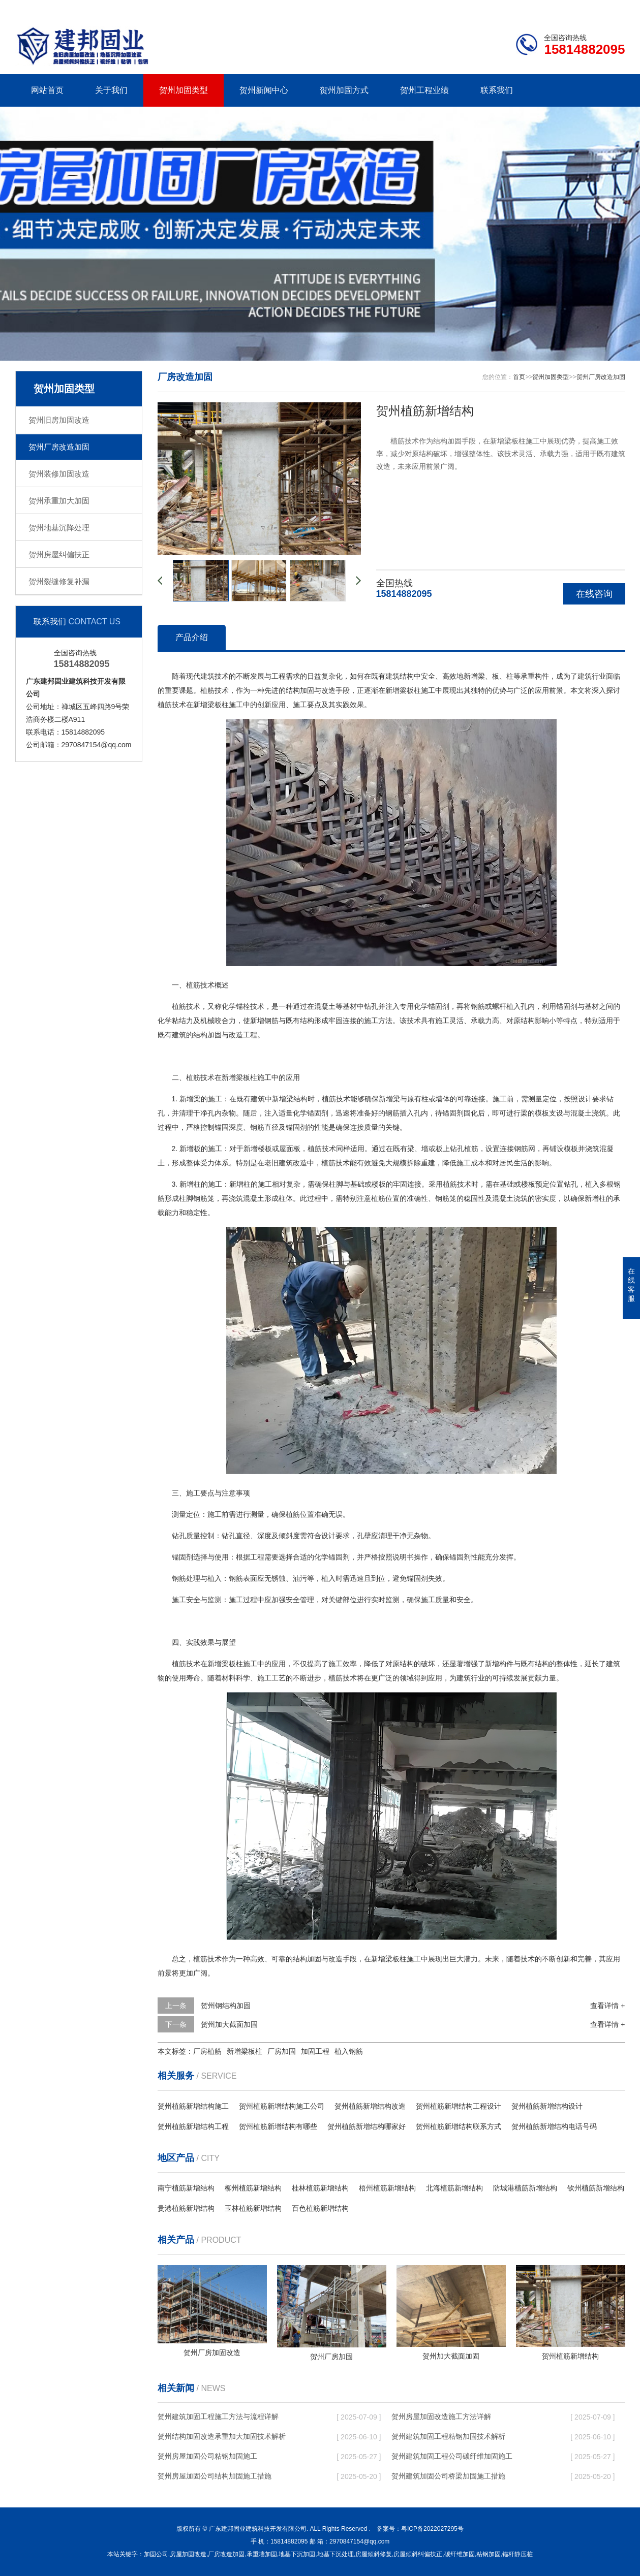 This screenshot has height=2576, width=640. Describe the element at coordinates (370, 2106) in the screenshot. I see `贺州植筋新增结构改造` at that location.